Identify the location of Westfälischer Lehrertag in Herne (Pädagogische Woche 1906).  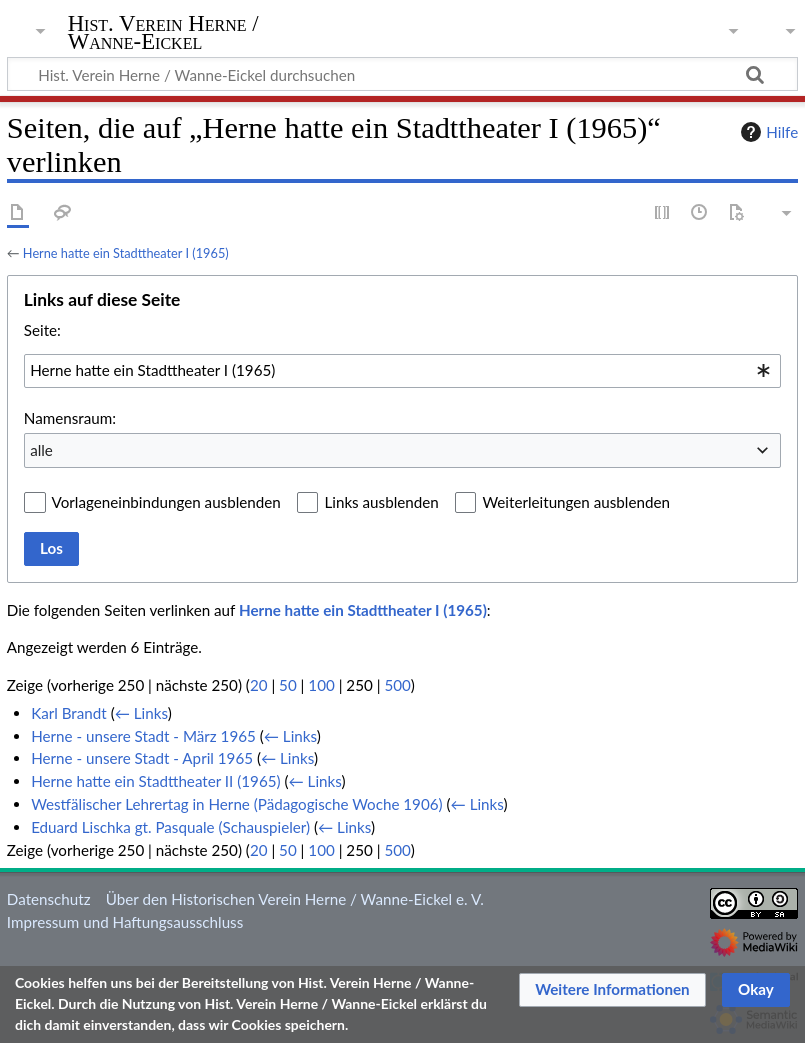
(236, 804).